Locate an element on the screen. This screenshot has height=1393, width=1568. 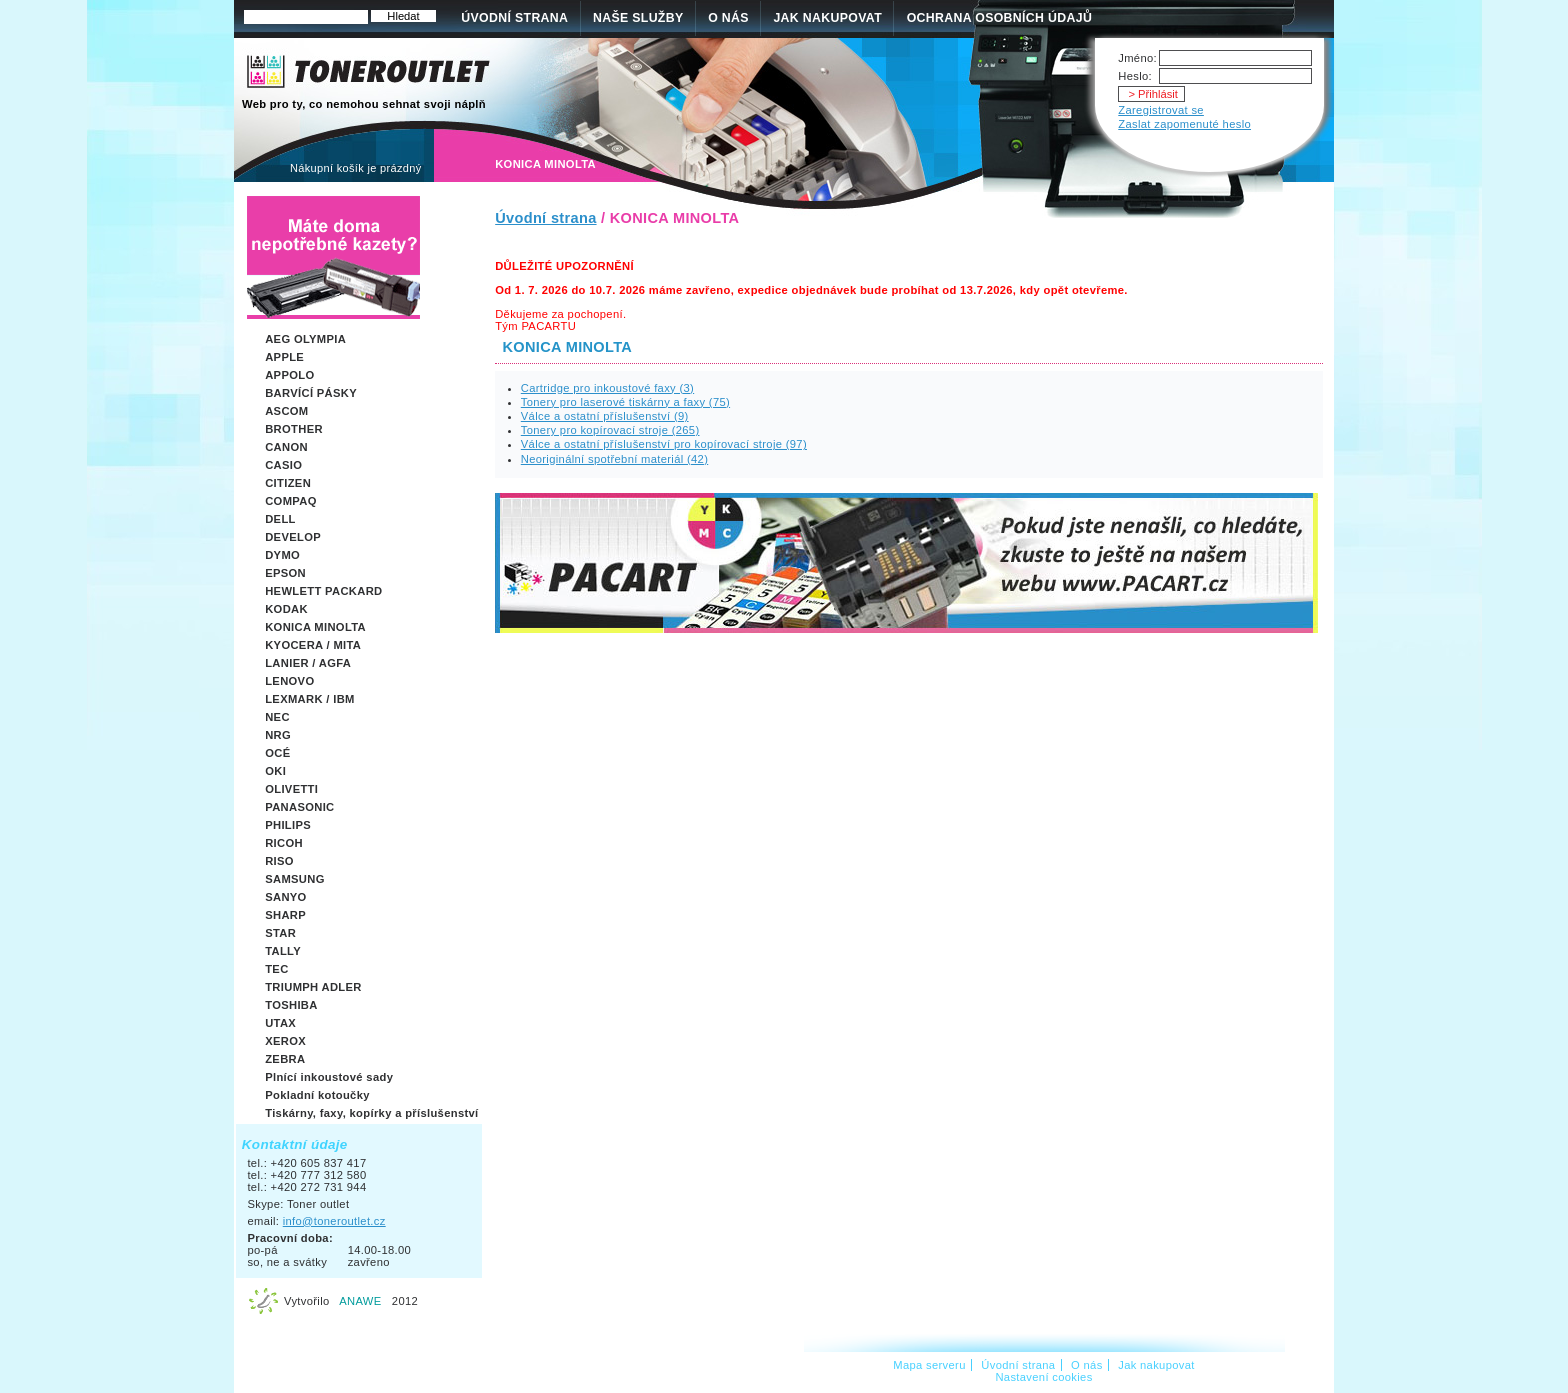
ANAWE is located at coordinates (360, 1301).